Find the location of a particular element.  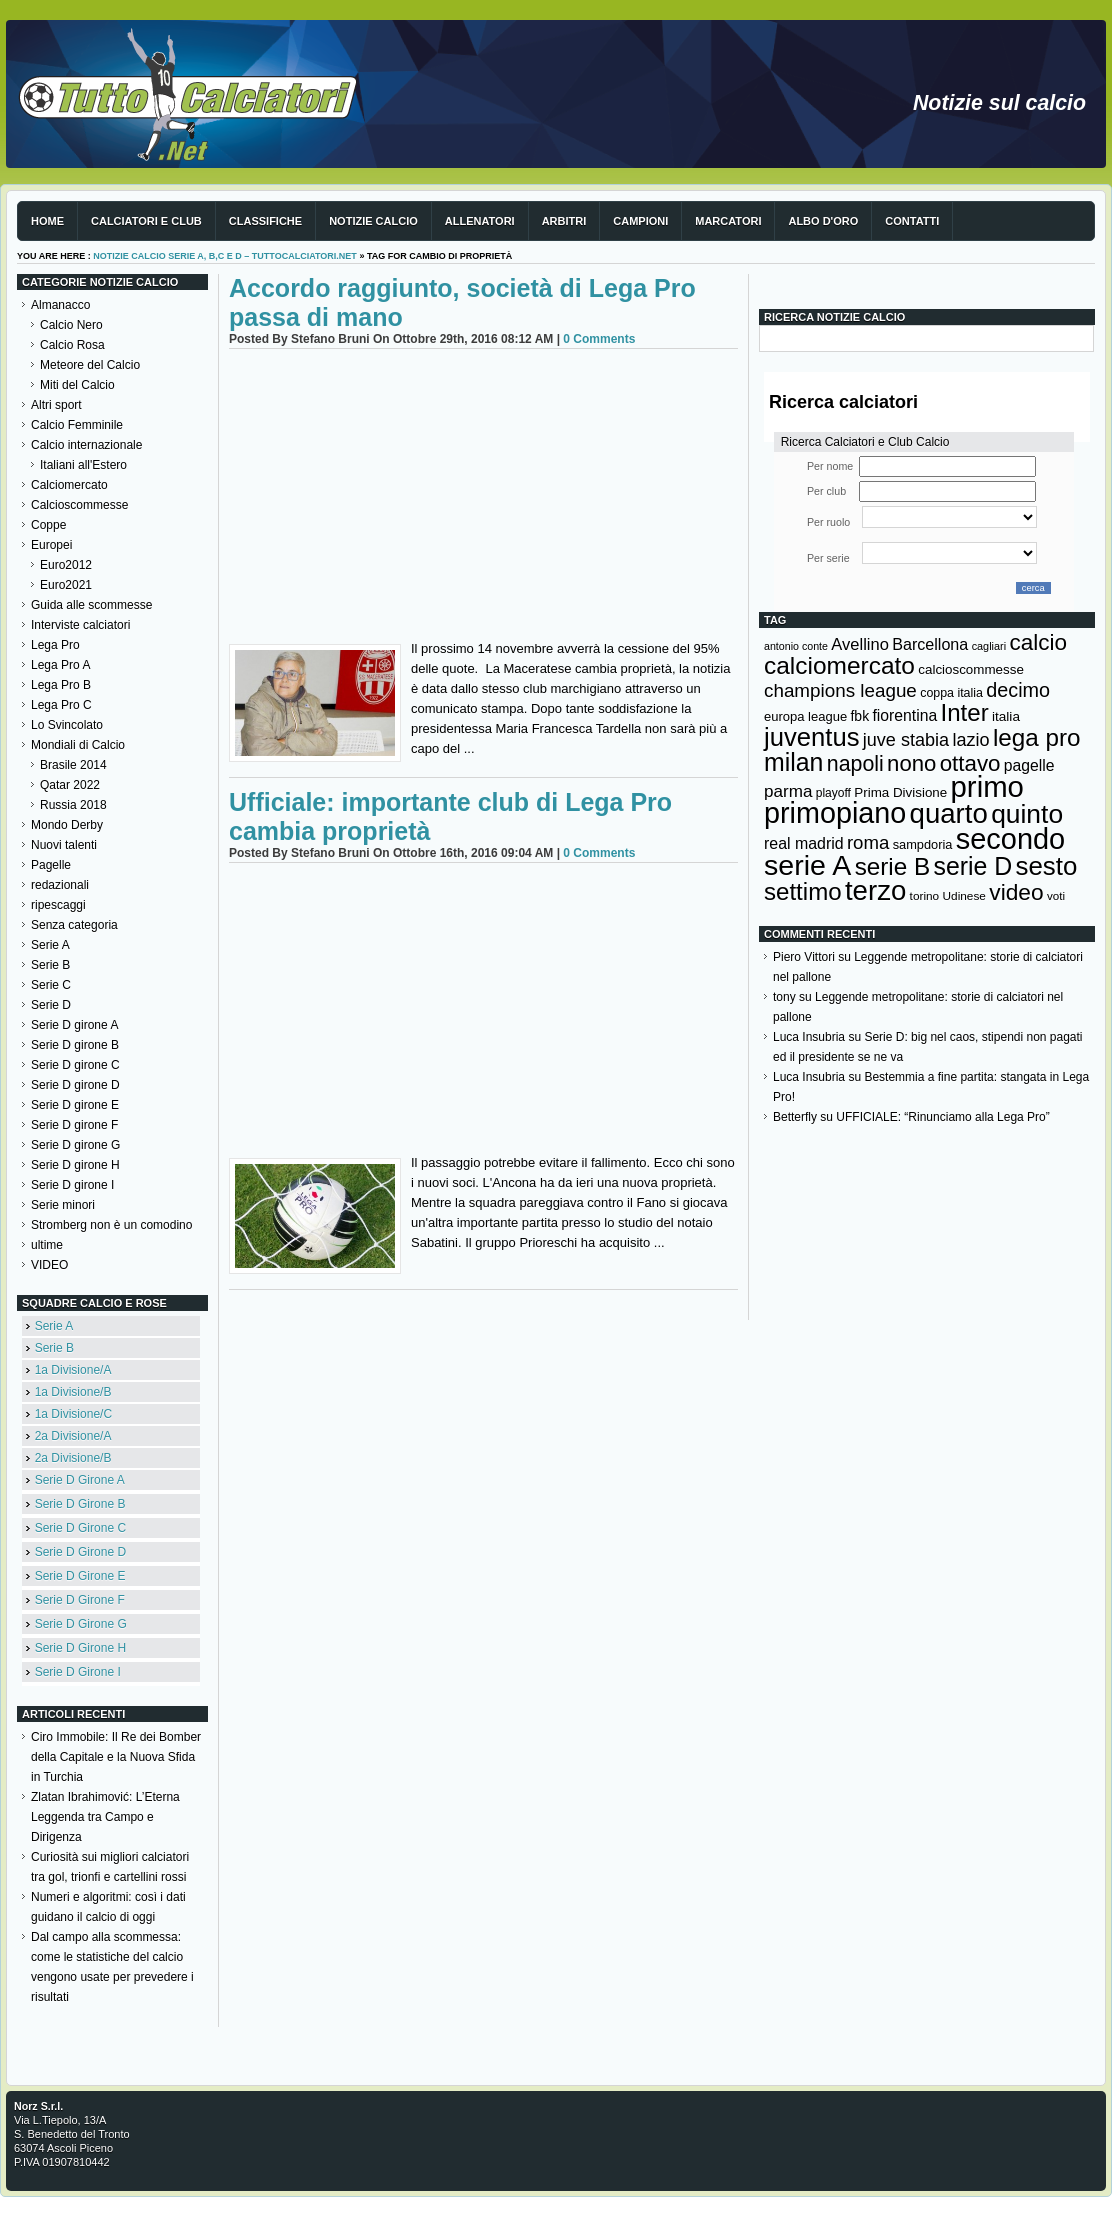

coppa italia [coppa italia (131 elementi)] is located at coordinates (951, 693).